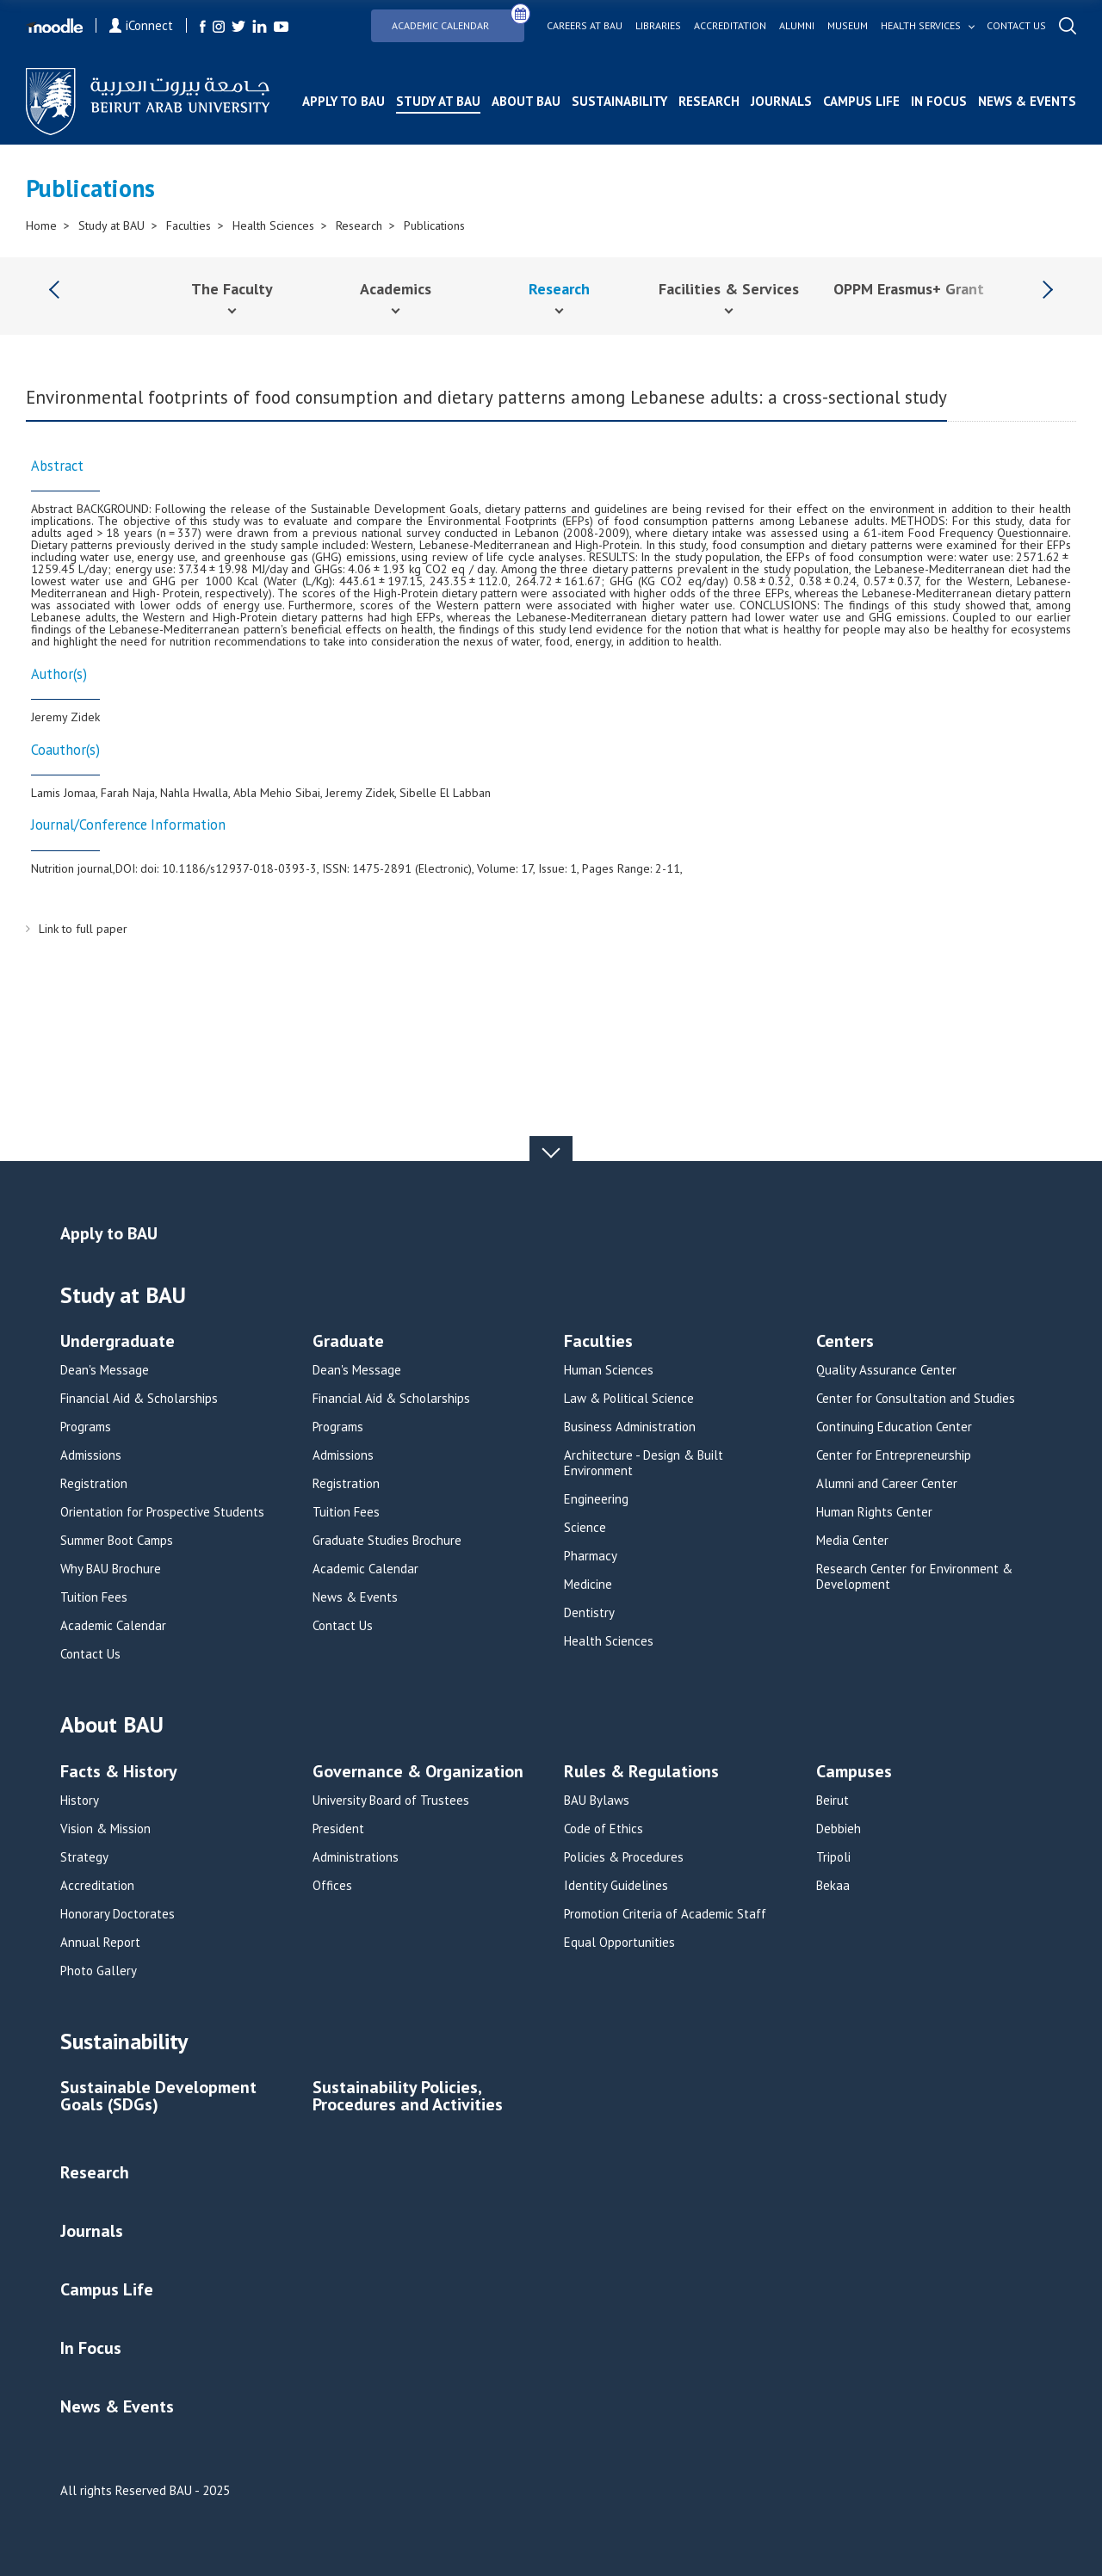 Image resolution: width=1102 pixels, height=2576 pixels. What do you see at coordinates (641, 1772) in the screenshot?
I see `Rules & Regulations` at bounding box center [641, 1772].